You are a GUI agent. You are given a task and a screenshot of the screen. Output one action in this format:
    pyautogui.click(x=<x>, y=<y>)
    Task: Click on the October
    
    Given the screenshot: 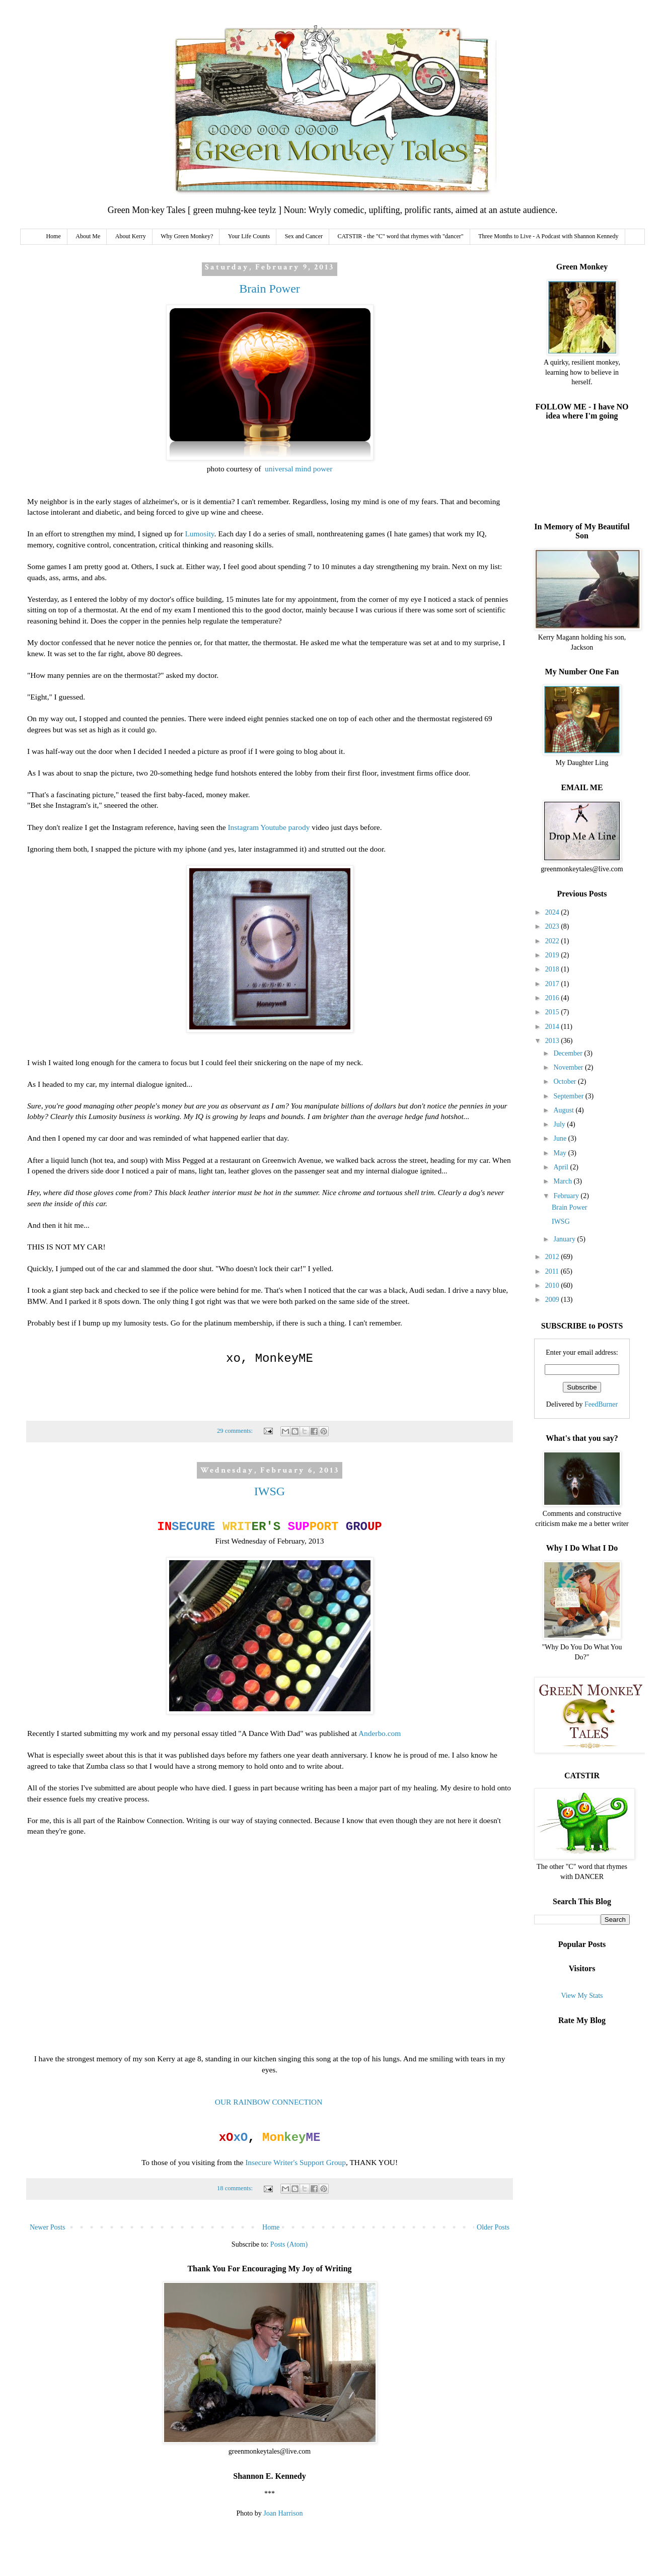 What is the action you would take?
    pyautogui.click(x=565, y=1081)
    